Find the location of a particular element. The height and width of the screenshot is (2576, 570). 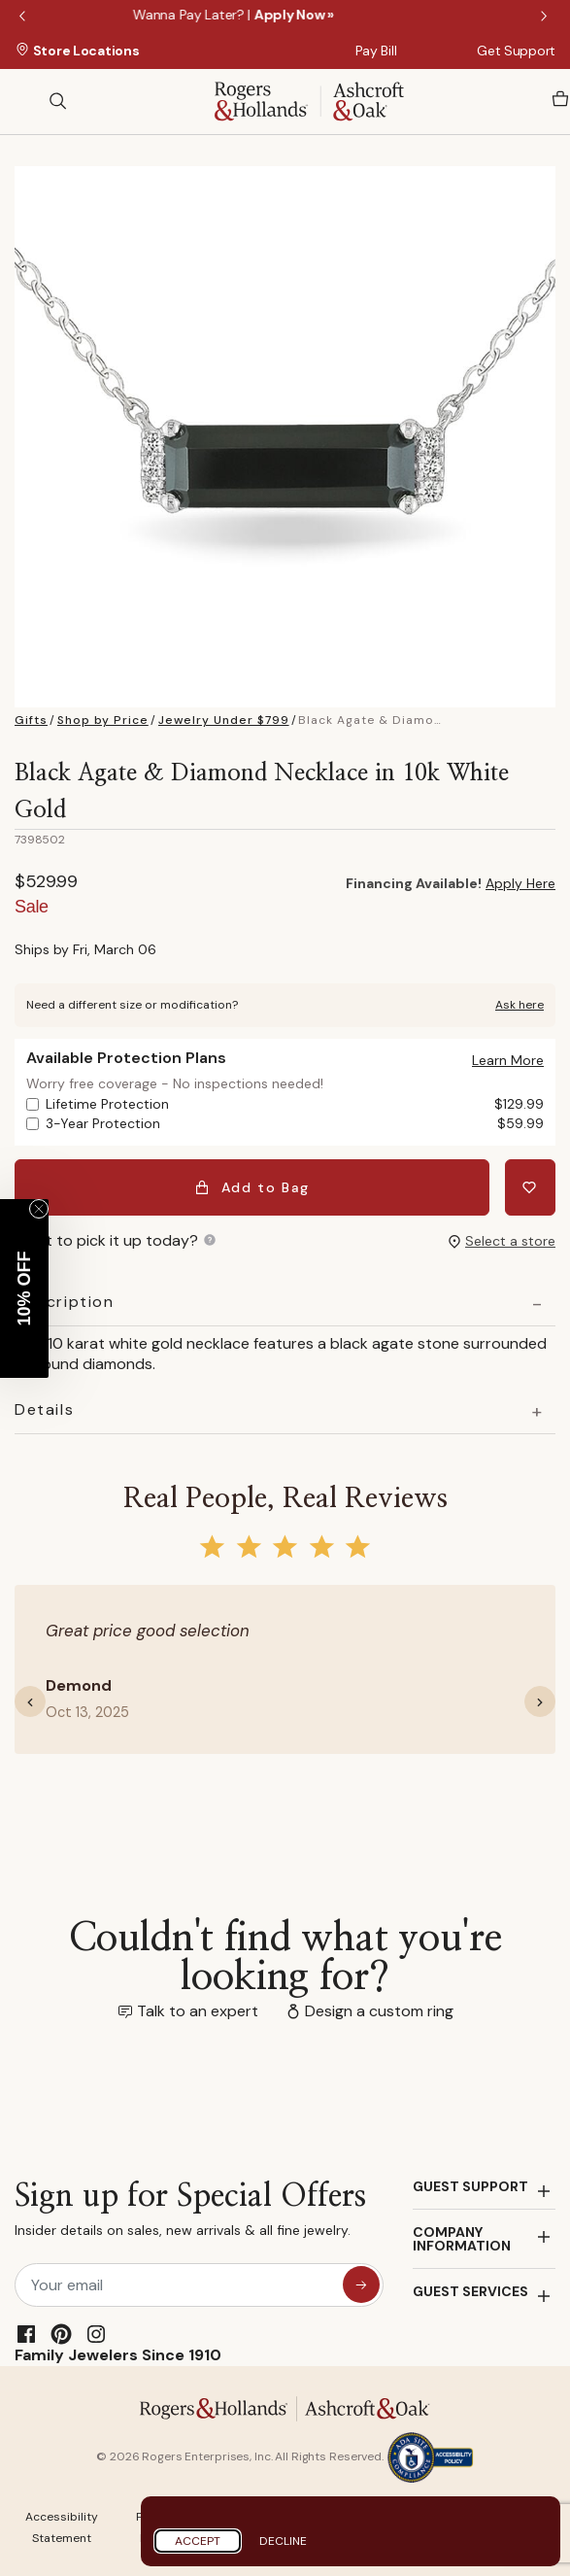

Sign up for Special Offers is located at coordinates (190, 2214).